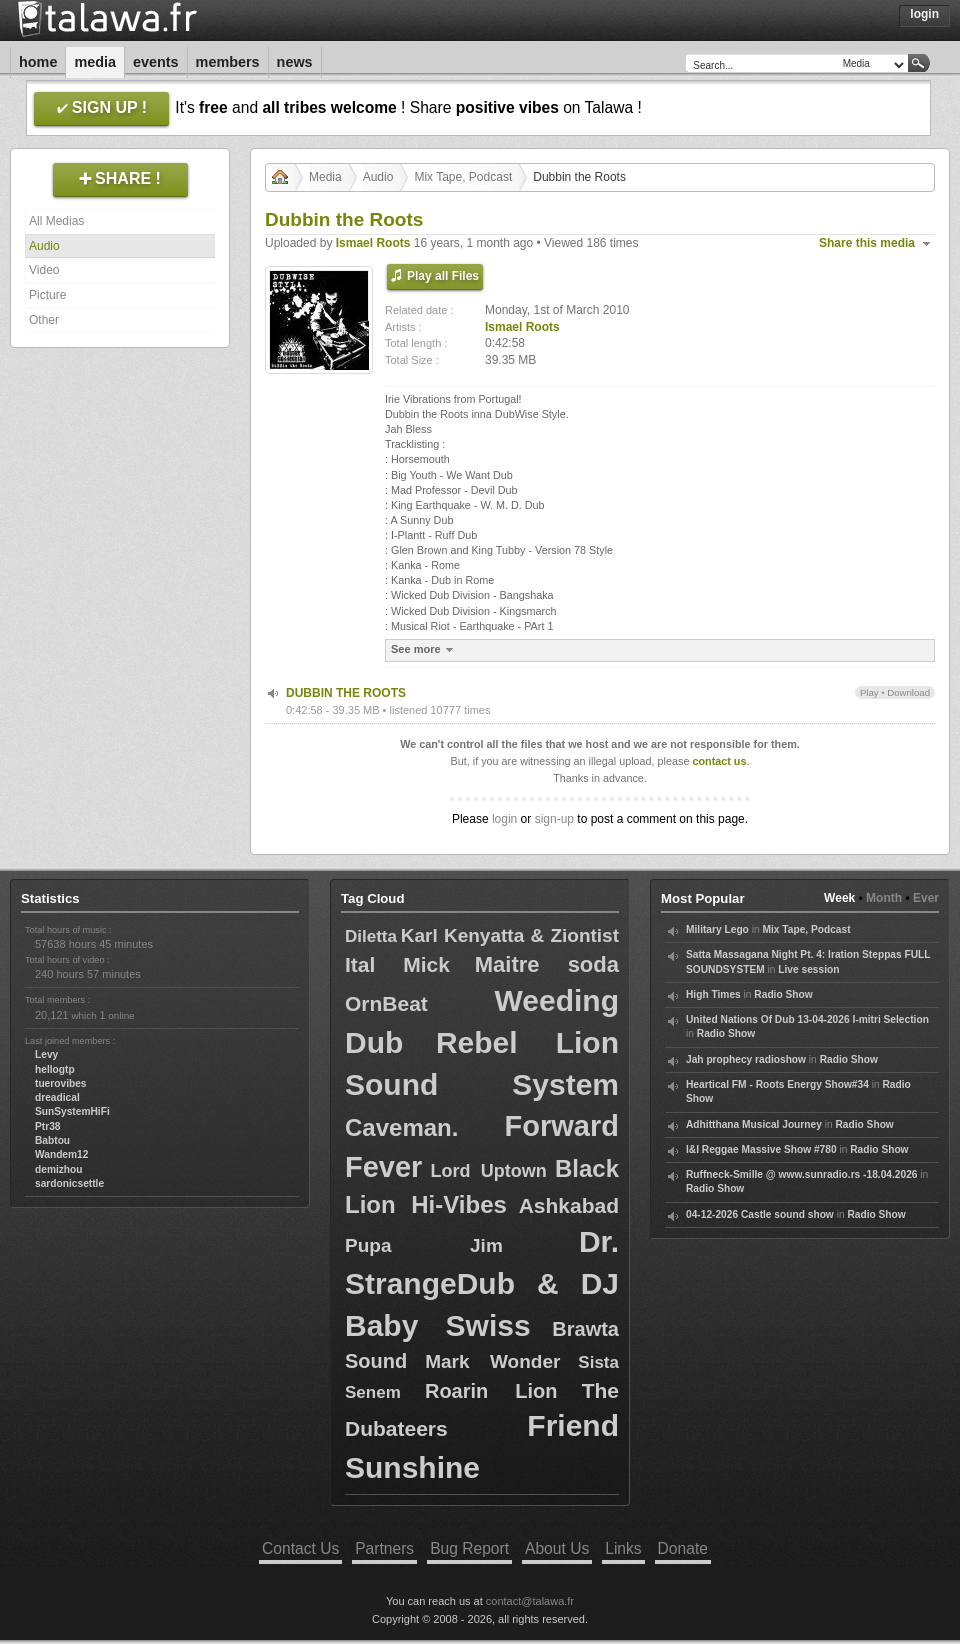  What do you see at coordinates (808, 969) in the screenshot?
I see `Live session` at bounding box center [808, 969].